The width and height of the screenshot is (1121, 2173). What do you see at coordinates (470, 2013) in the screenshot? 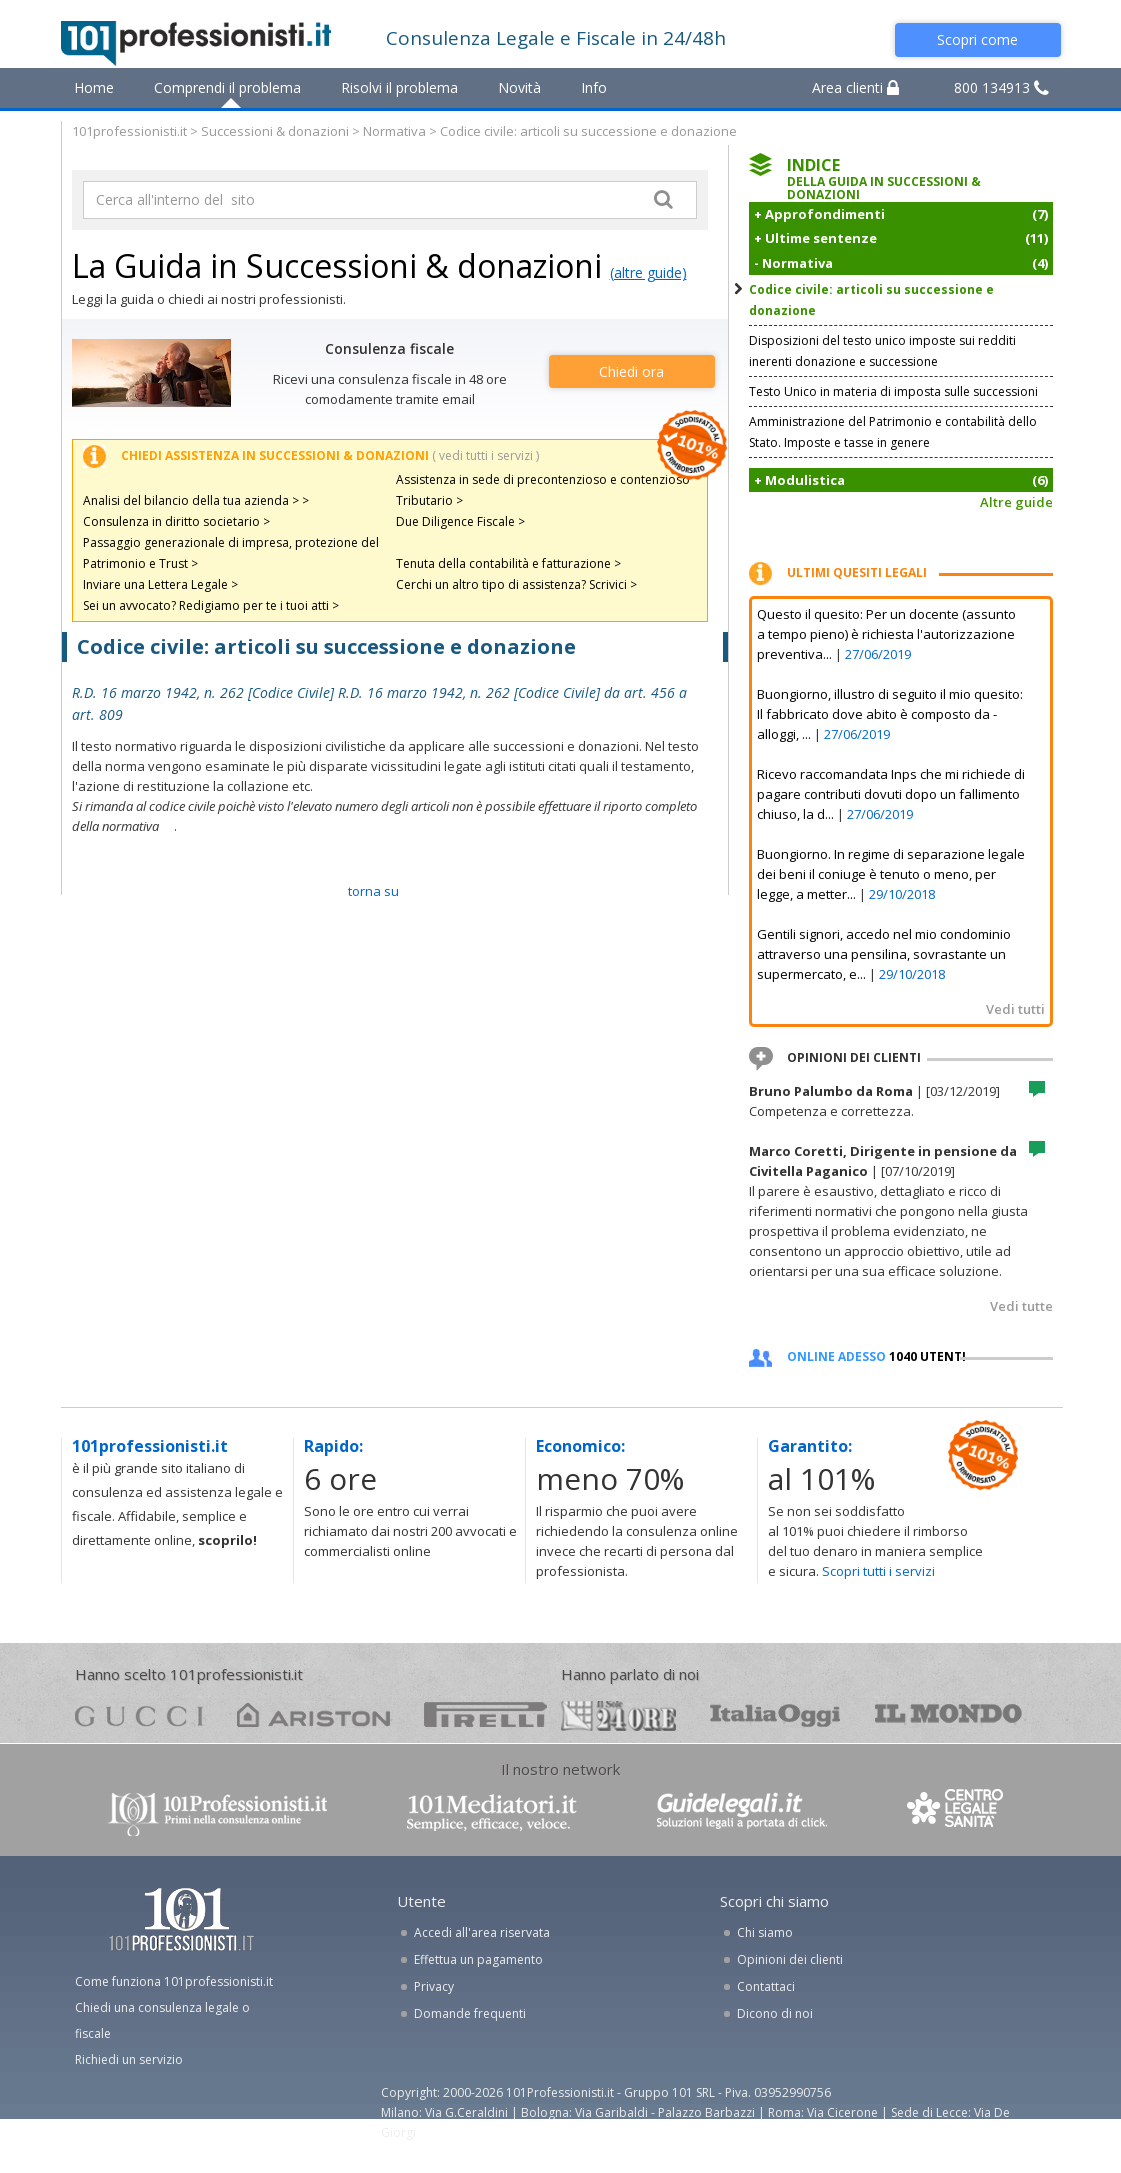
I see `Domande frequenti` at bounding box center [470, 2013].